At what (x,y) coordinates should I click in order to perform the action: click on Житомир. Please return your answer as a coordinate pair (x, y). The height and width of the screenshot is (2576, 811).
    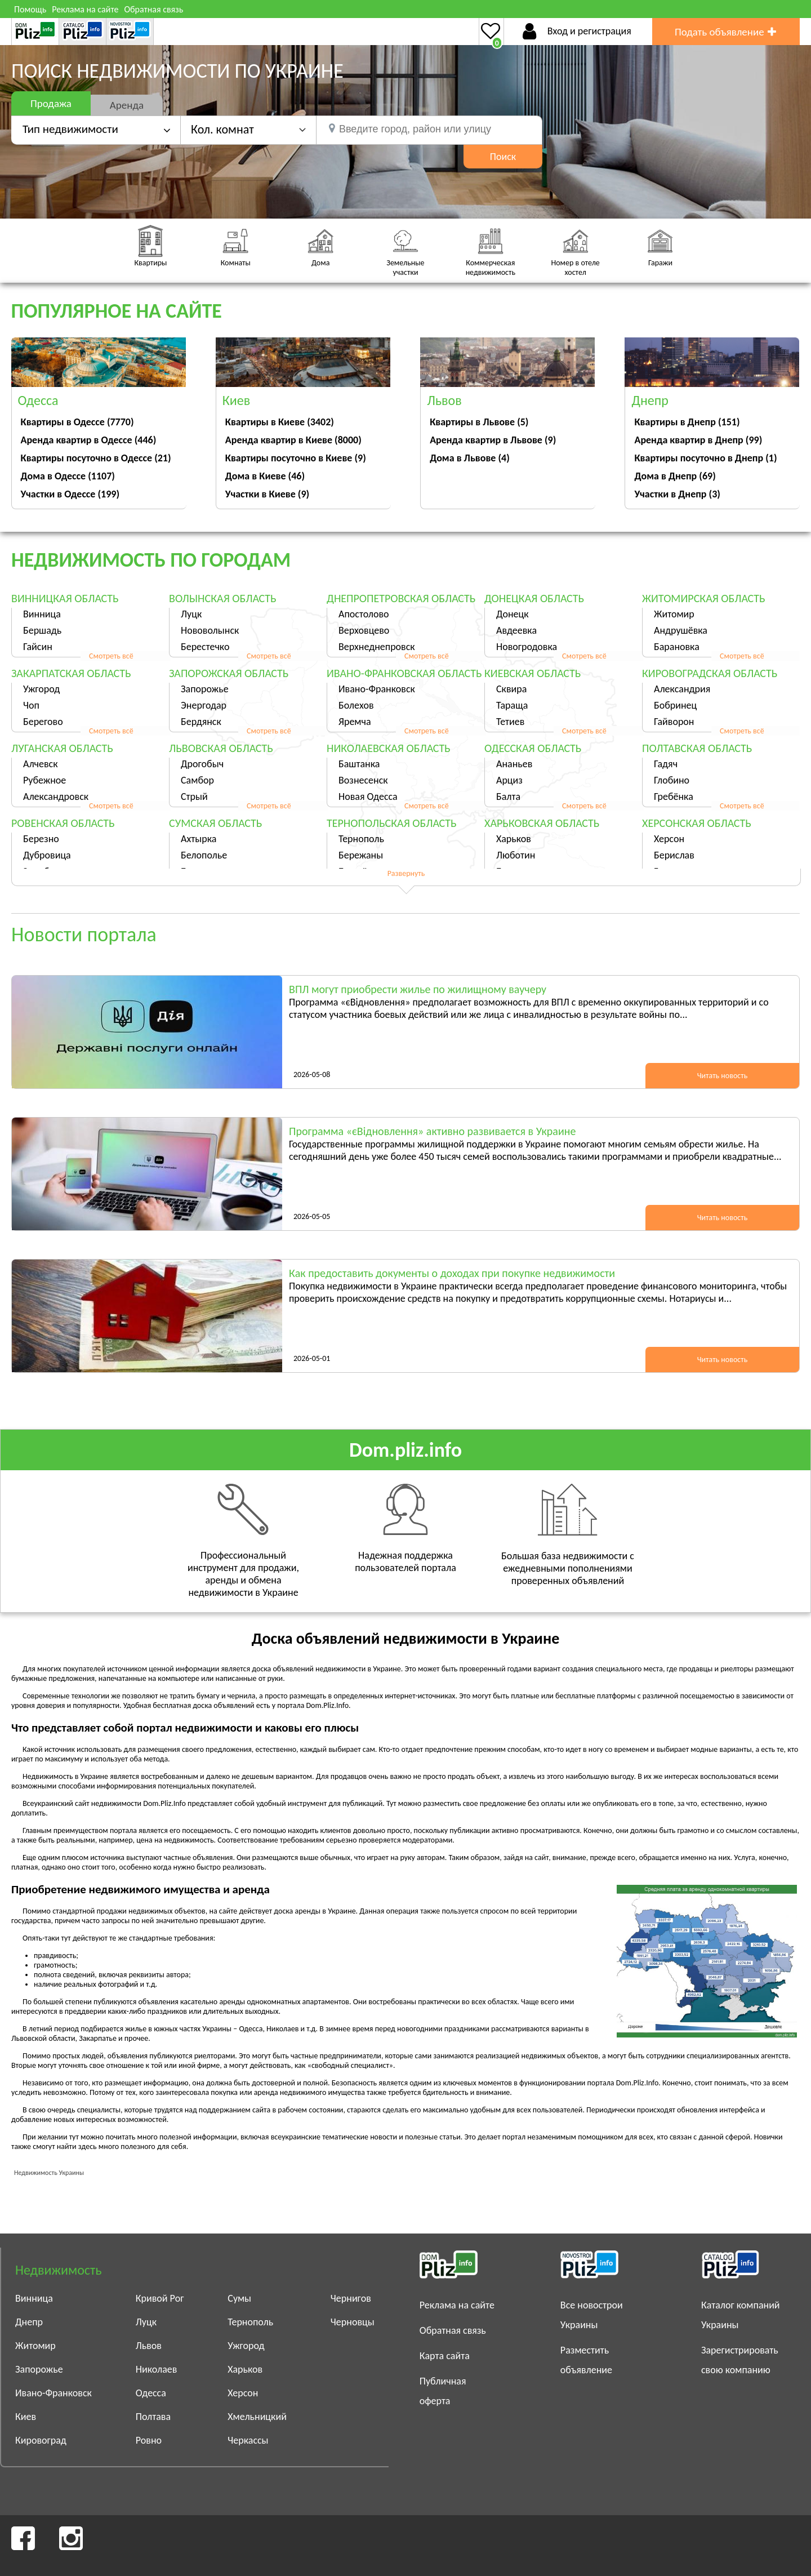
    Looking at the image, I should click on (674, 614).